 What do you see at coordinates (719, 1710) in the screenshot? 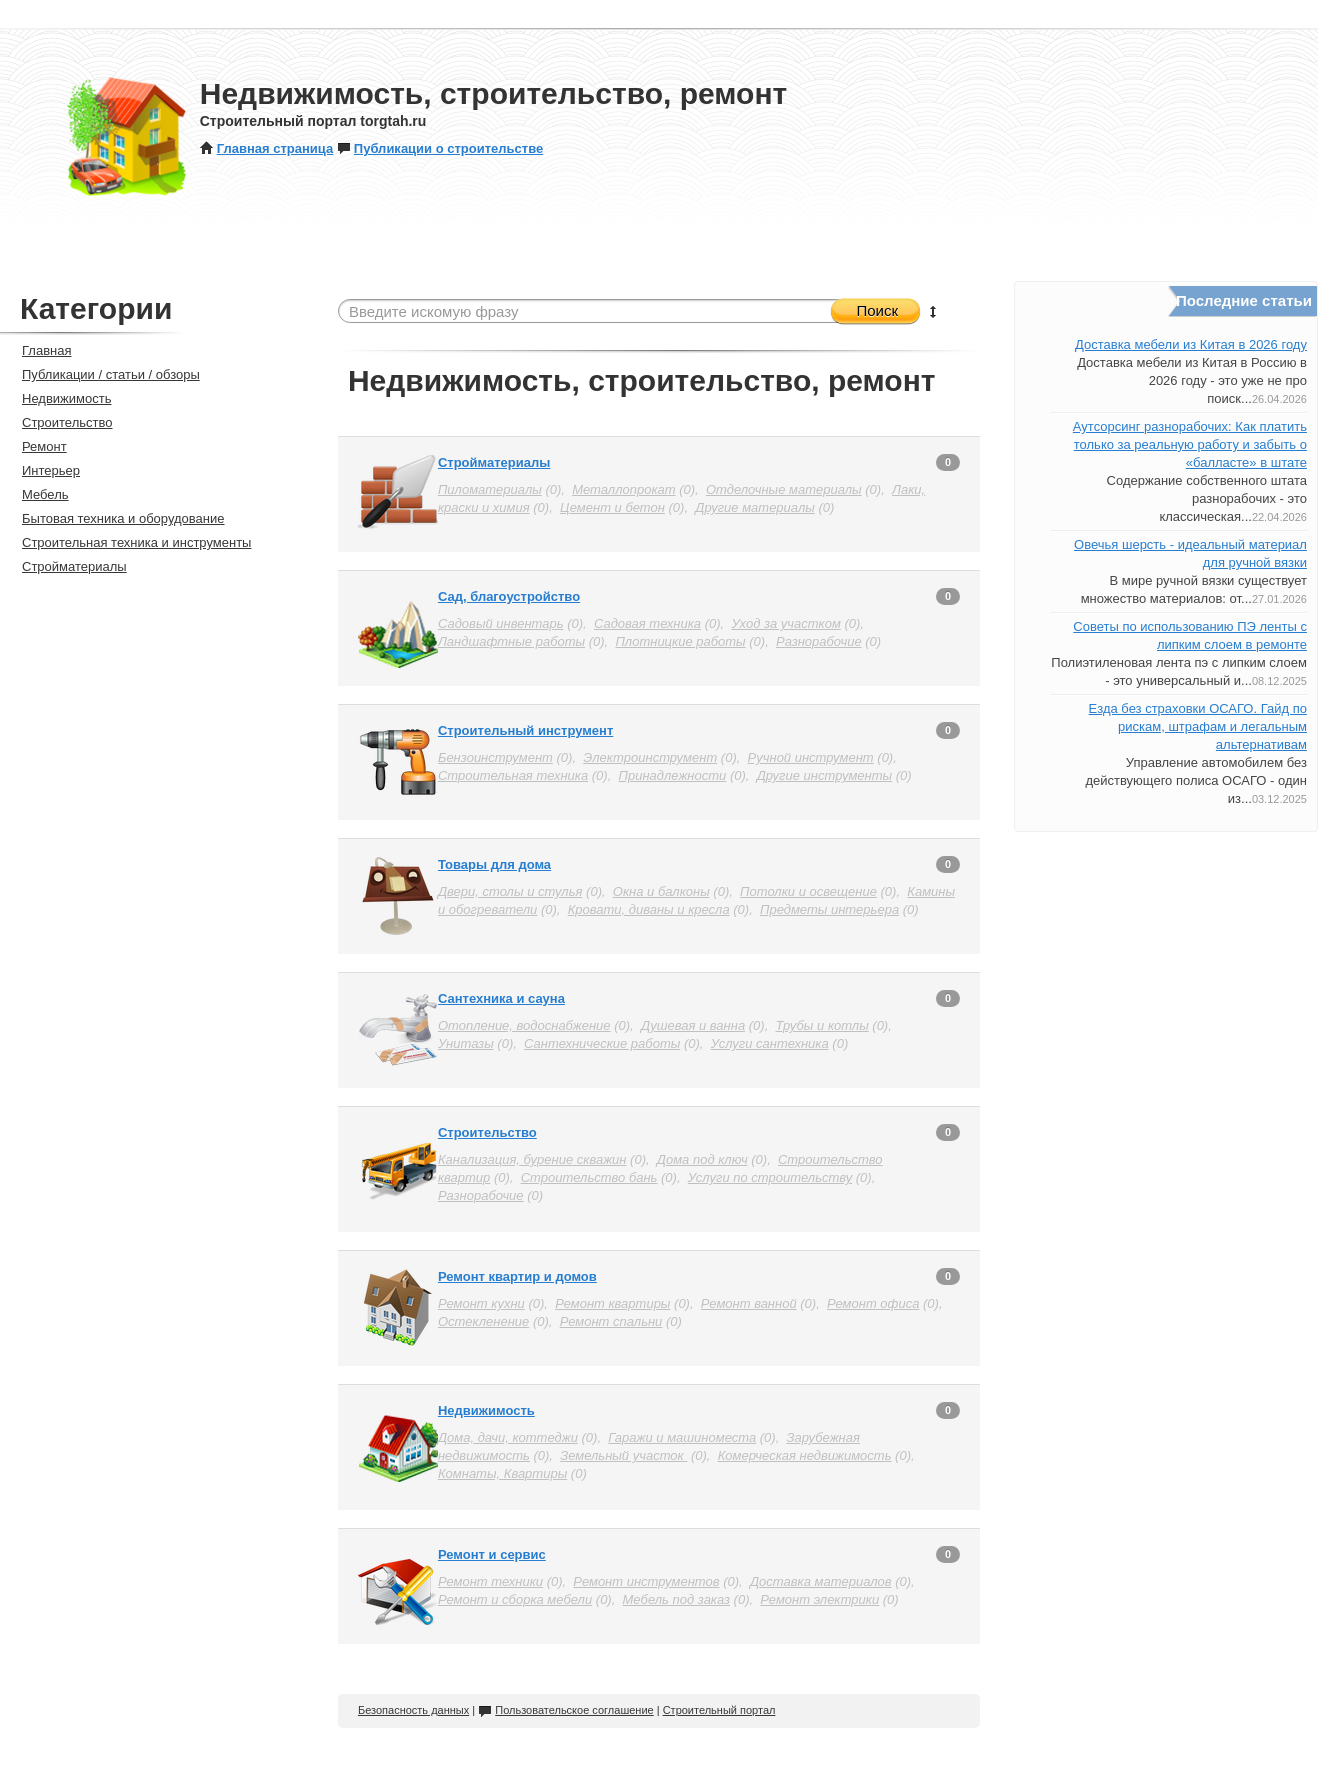
I see `Строительный портал` at bounding box center [719, 1710].